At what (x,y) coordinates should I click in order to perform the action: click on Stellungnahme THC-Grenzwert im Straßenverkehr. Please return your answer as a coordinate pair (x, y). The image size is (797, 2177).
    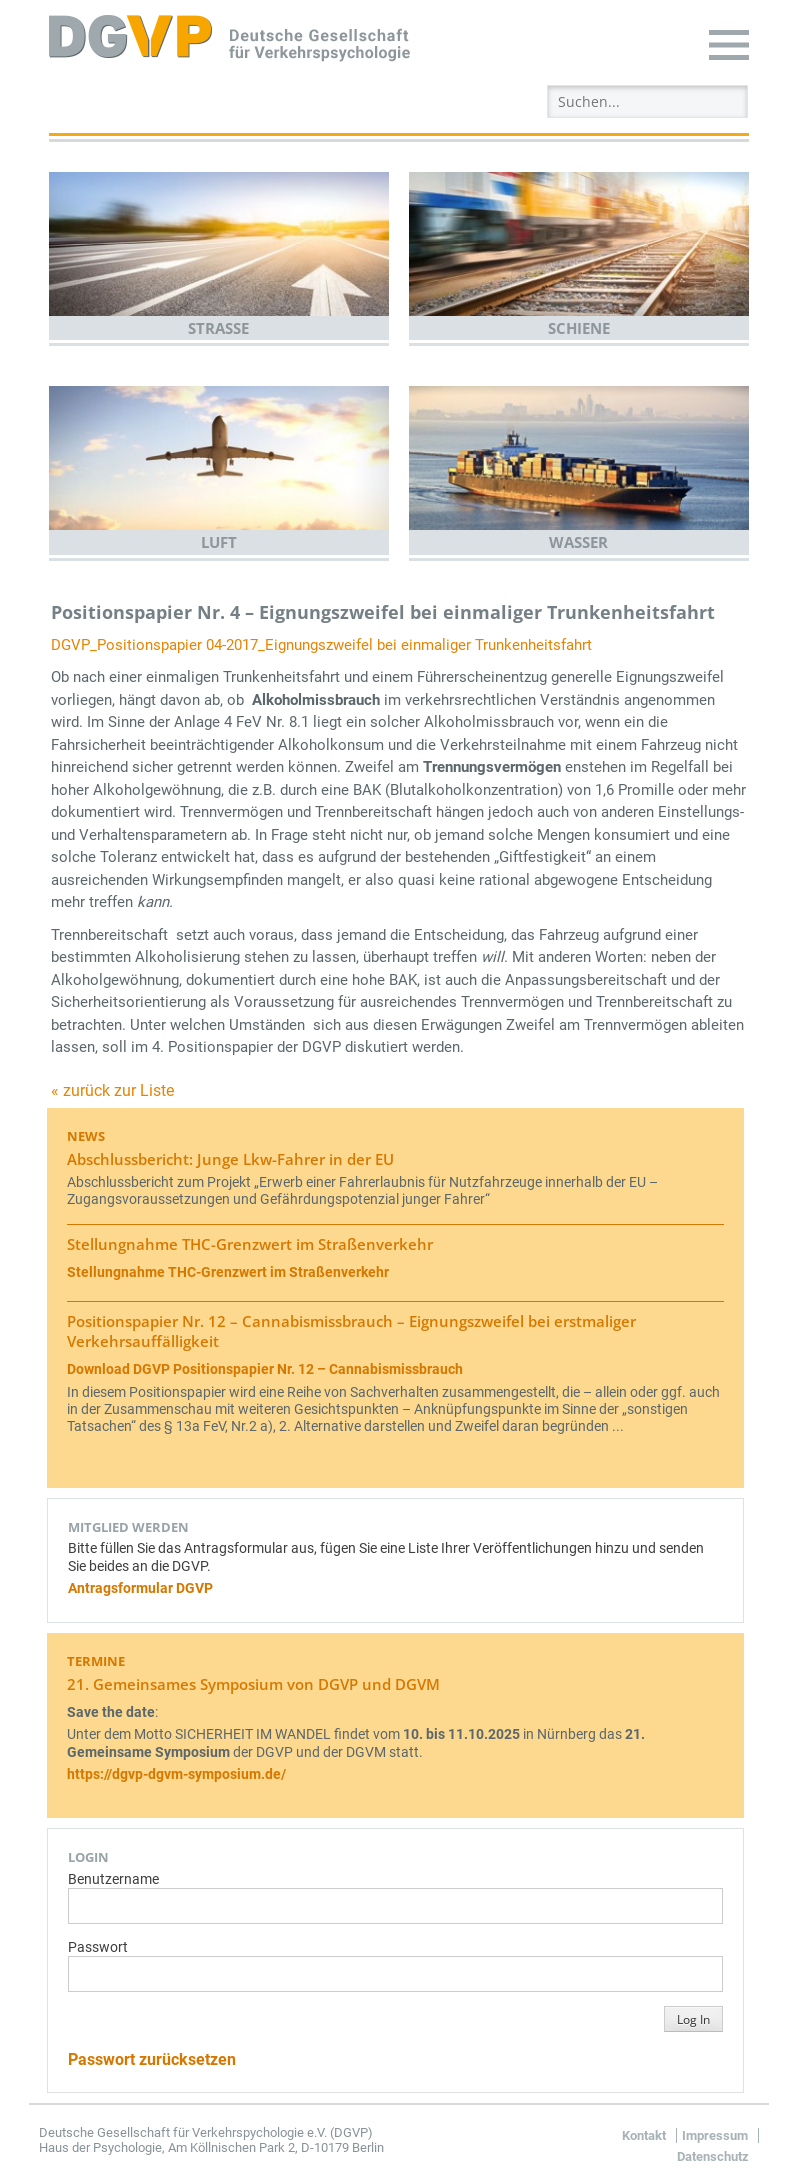
    Looking at the image, I should click on (250, 1244).